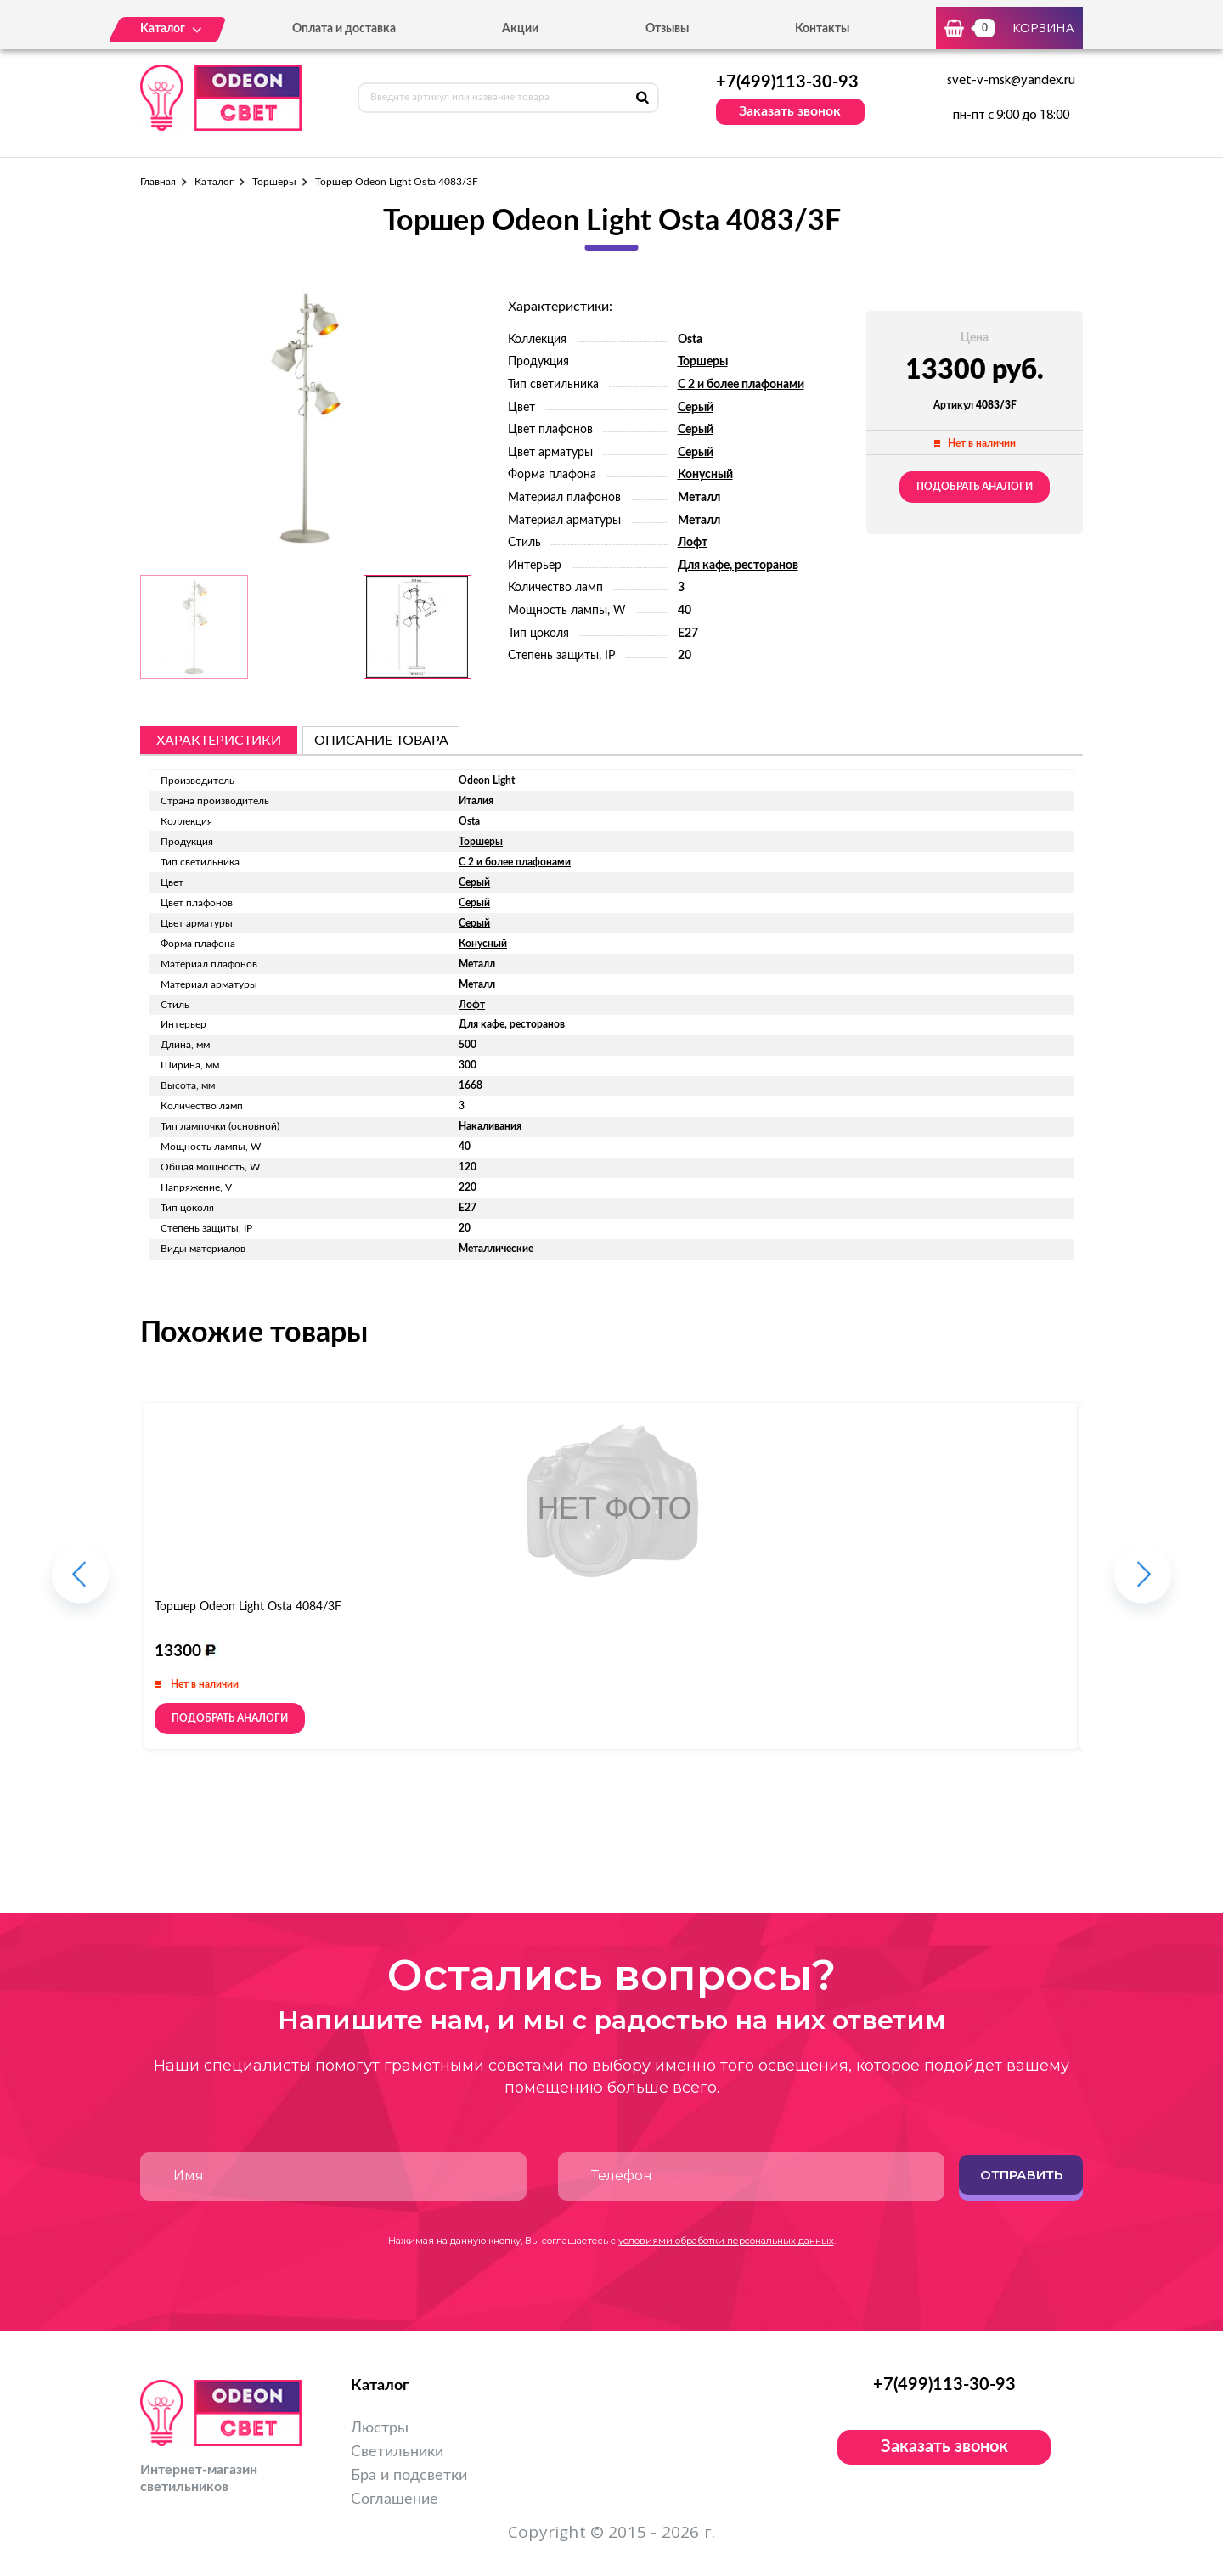 Image resolution: width=1223 pixels, height=2576 pixels. Describe the element at coordinates (380, 2428) in the screenshot. I see `Люстры` at that location.